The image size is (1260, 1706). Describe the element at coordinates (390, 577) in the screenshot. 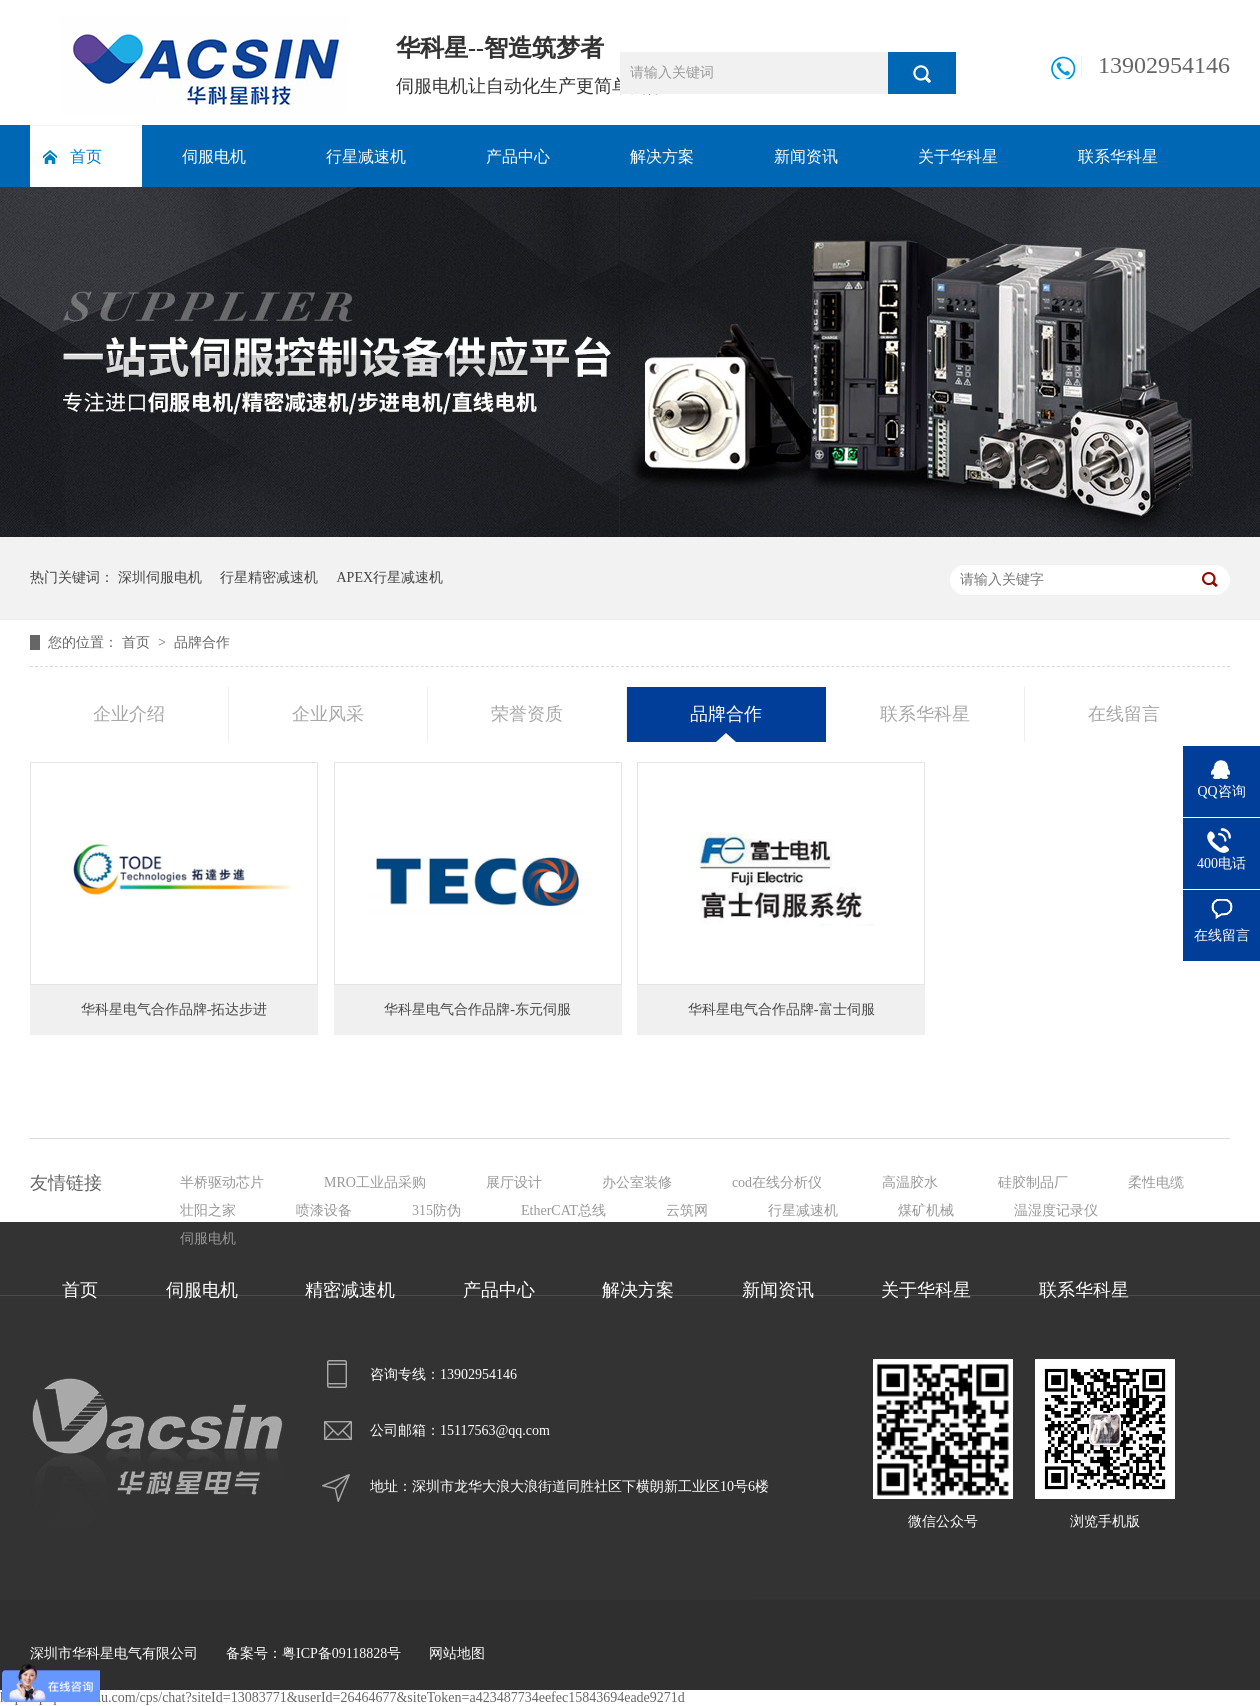

I see `APEX行星减速机` at that location.